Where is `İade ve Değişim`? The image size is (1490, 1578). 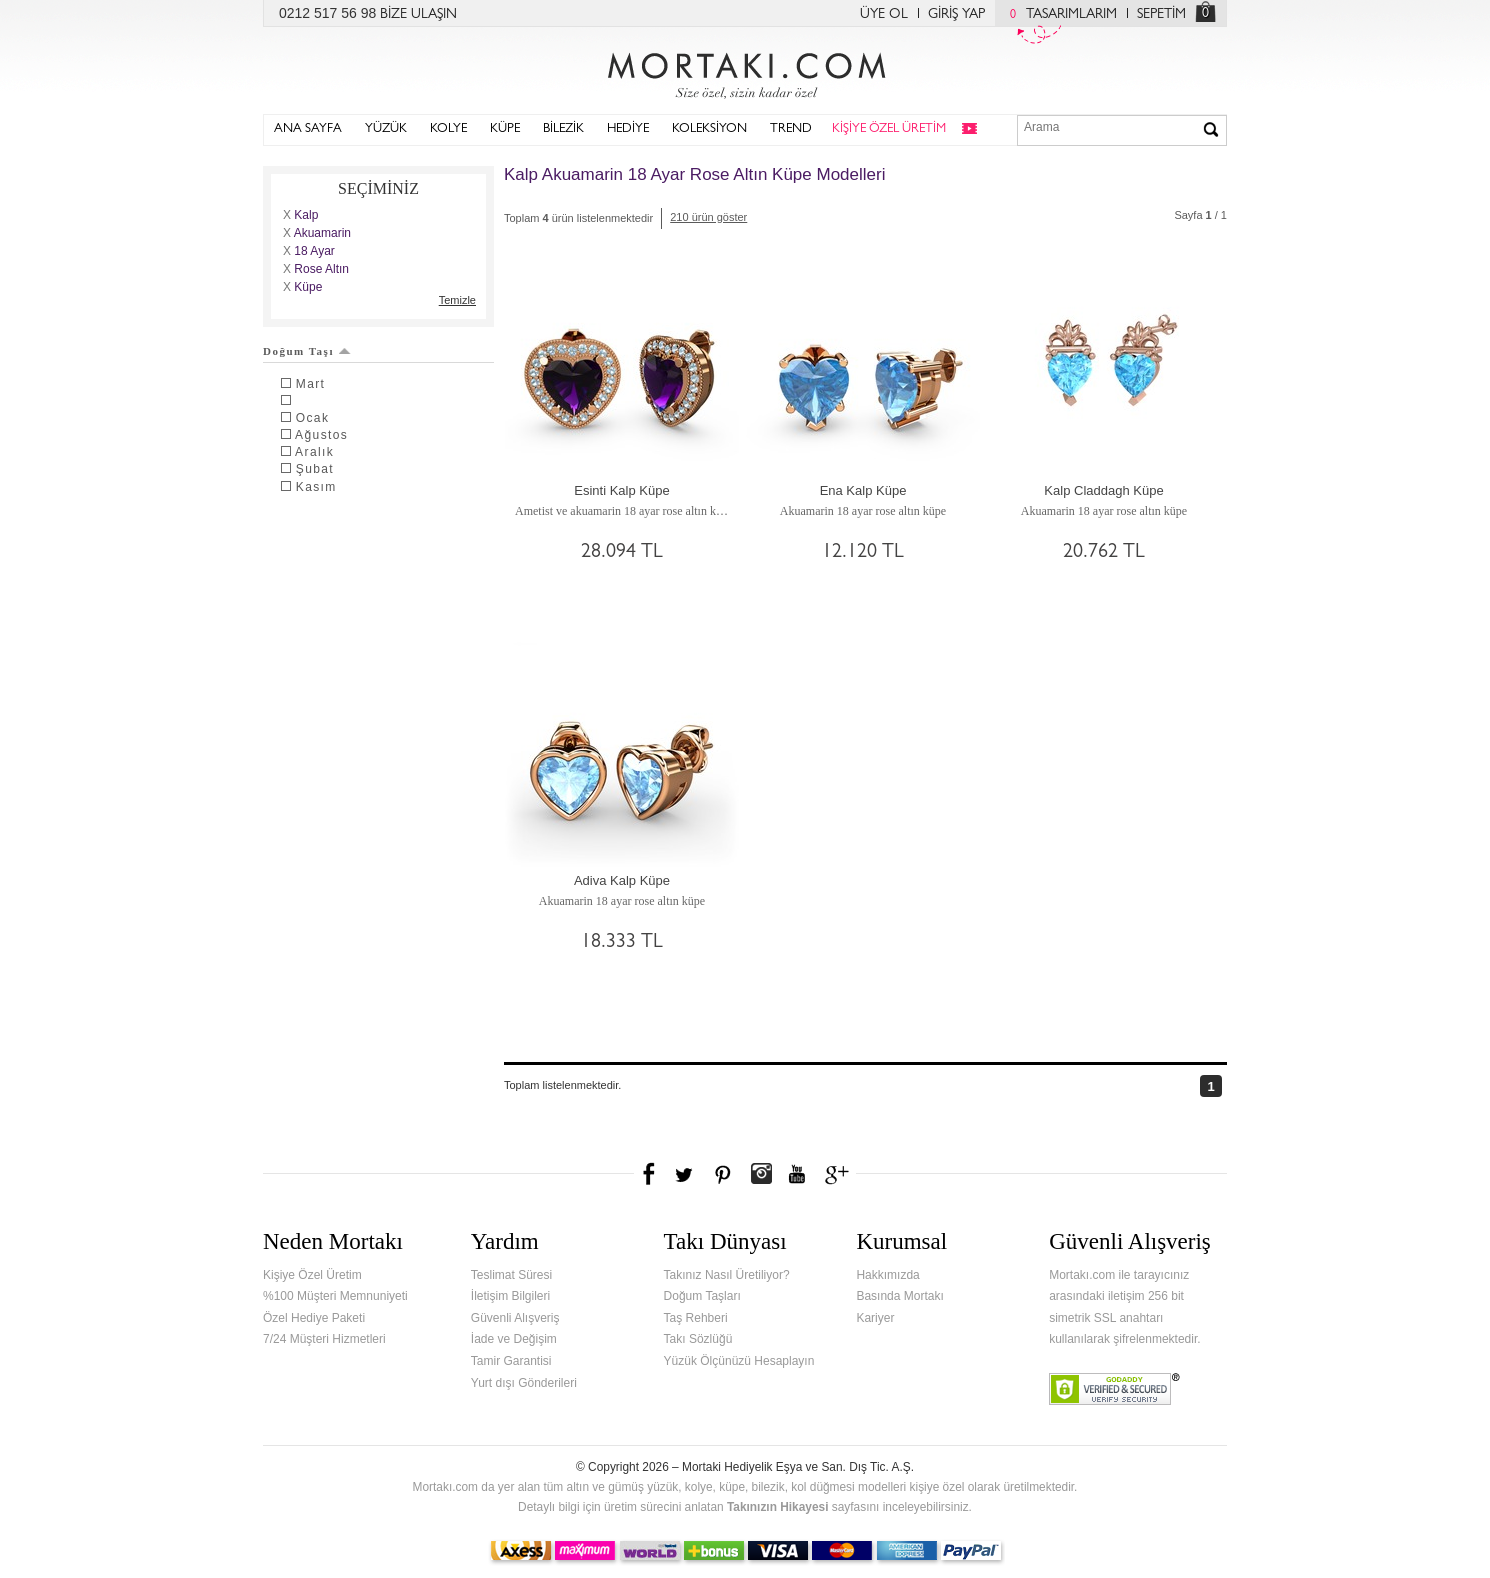 İade ve Değişim is located at coordinates (514, 1339).